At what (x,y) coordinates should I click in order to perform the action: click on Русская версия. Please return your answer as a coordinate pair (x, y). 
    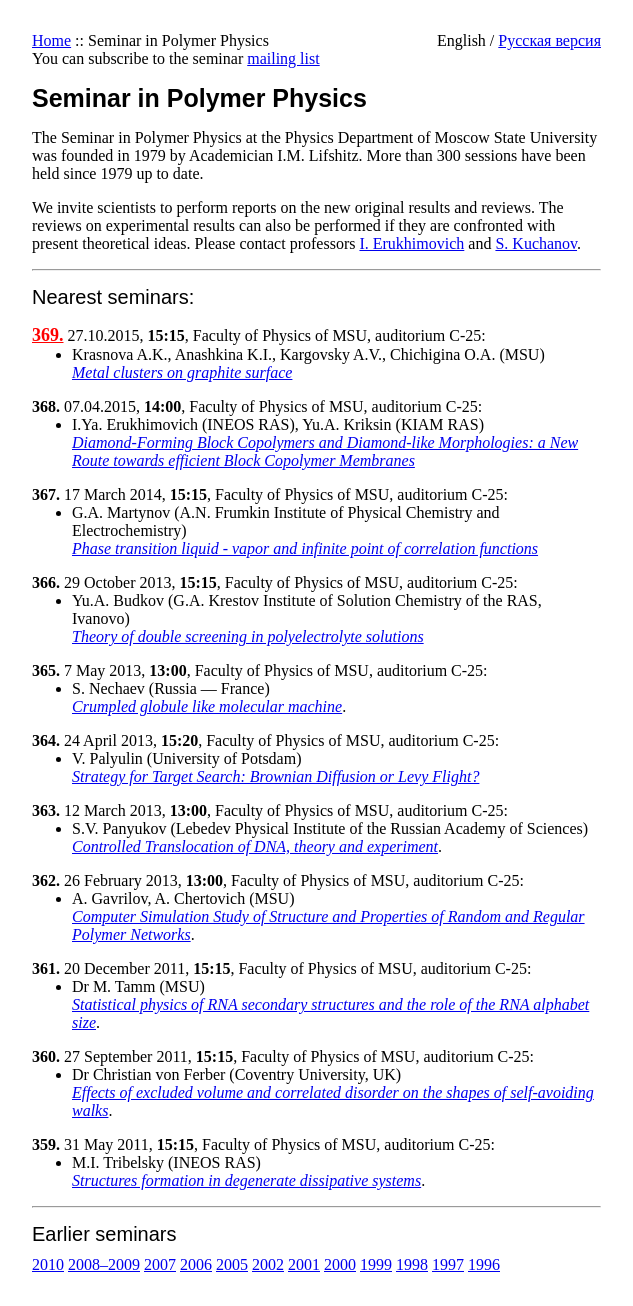
    Looking at the image, I should click on (549, 40).